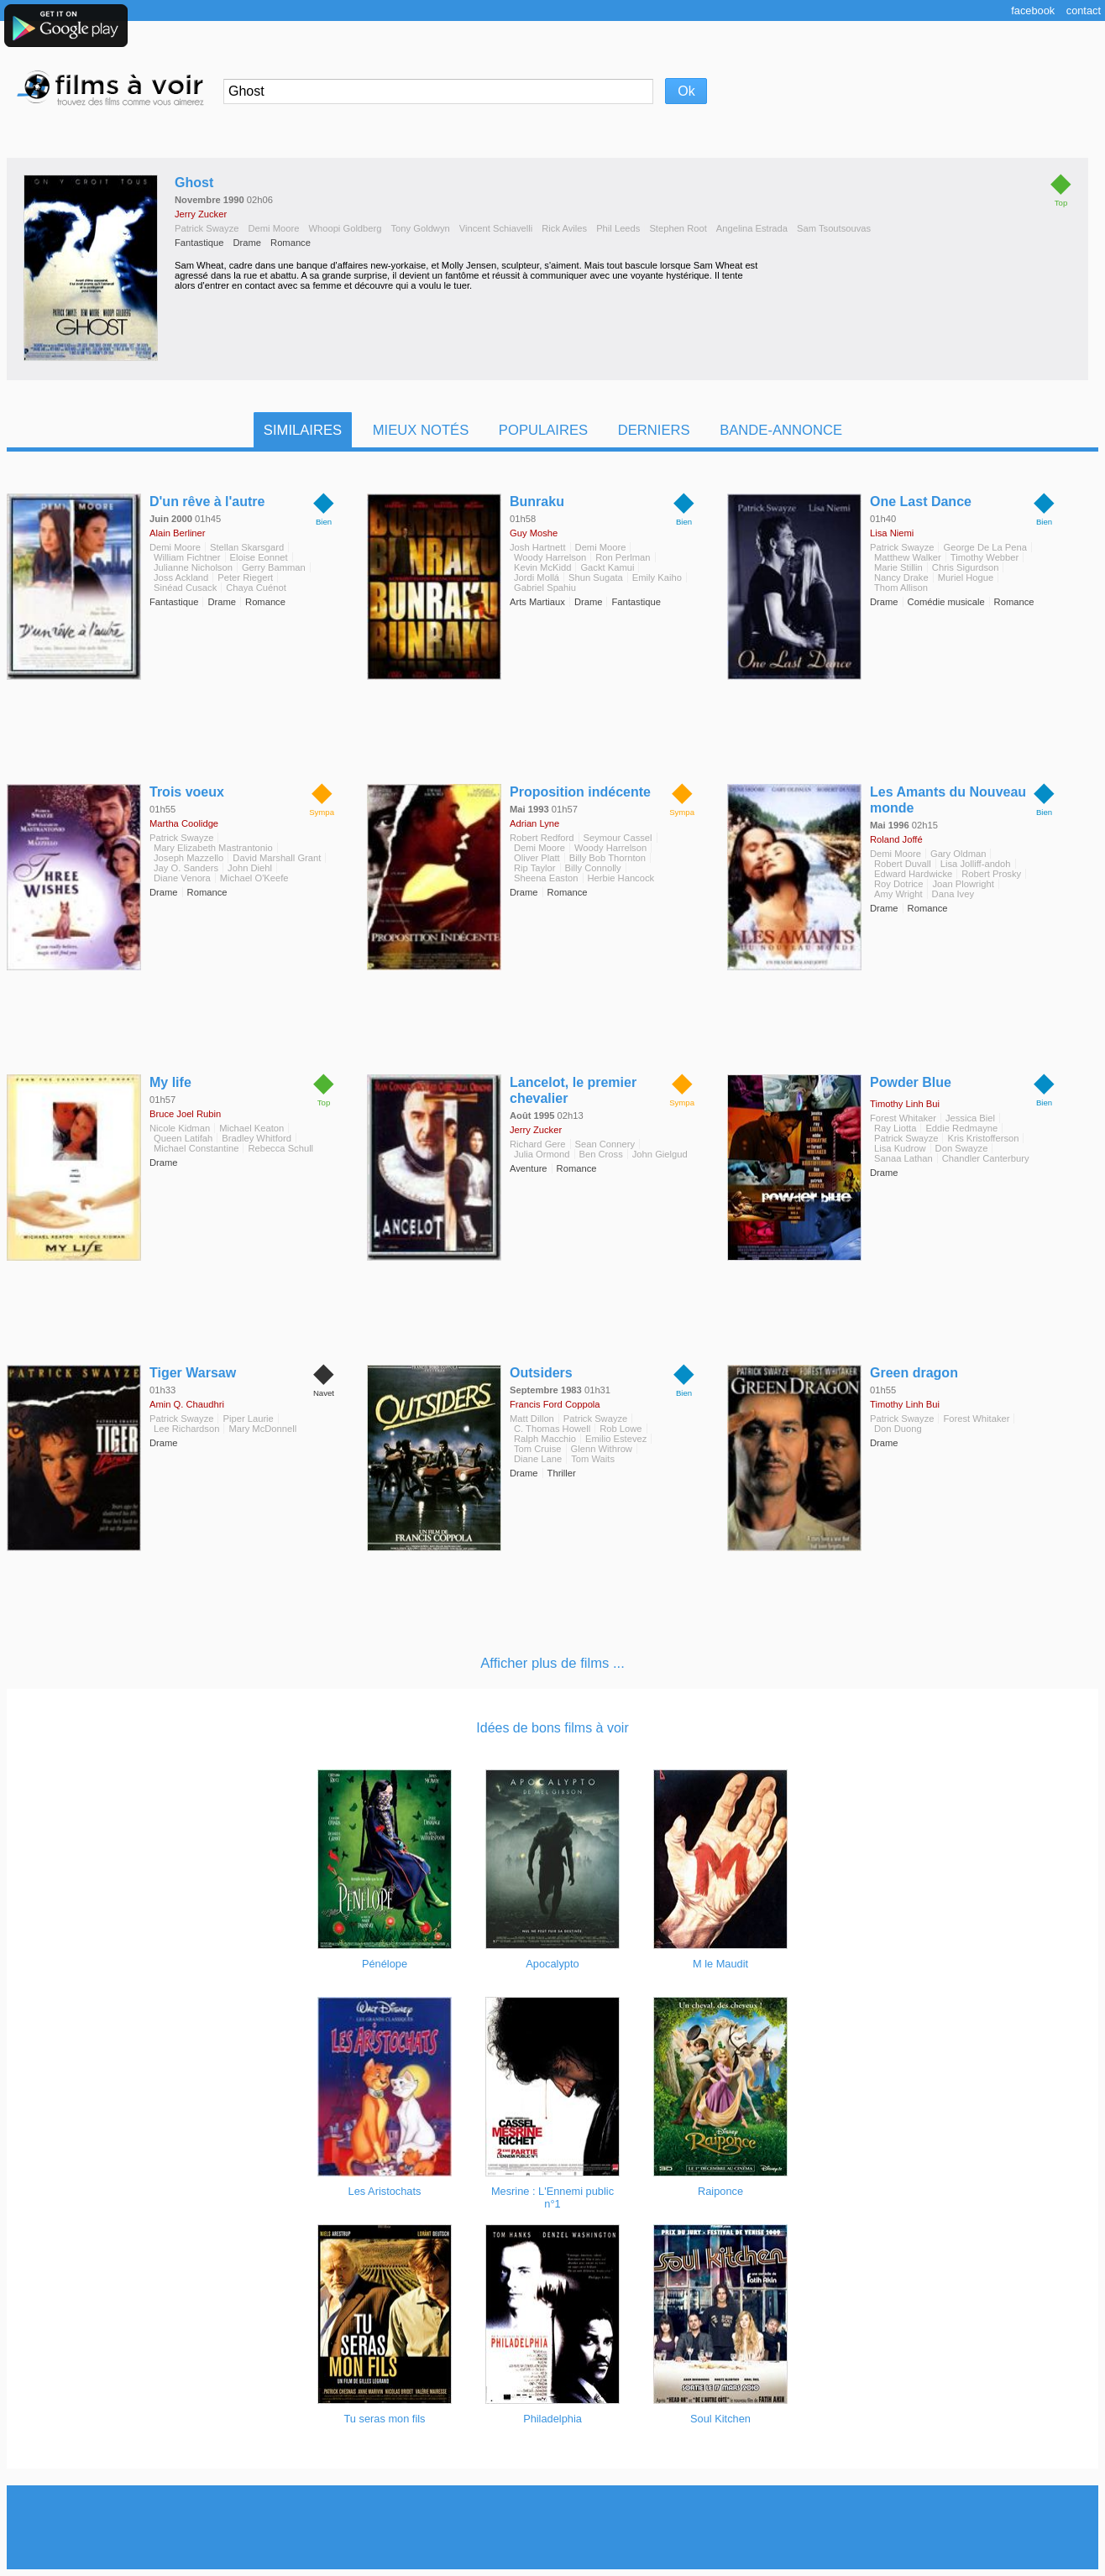  Describe the element at coordinates (901, 577) in the screenshot. I see `Nancy Drake` at that location.